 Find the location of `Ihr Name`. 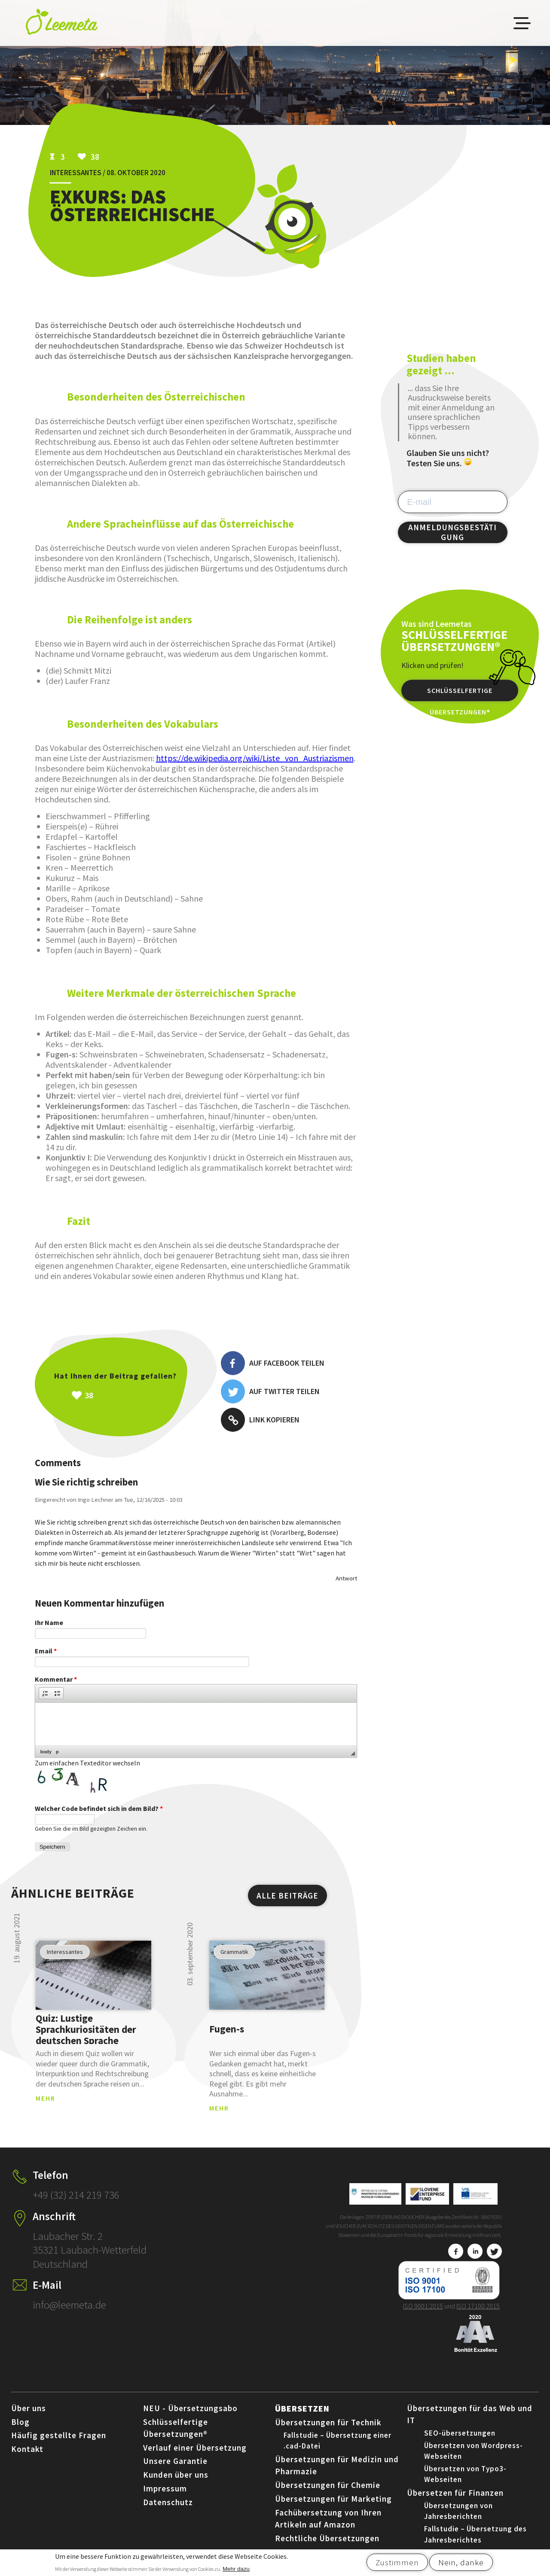

Ihr Name is located at coordinates (49, 1622).